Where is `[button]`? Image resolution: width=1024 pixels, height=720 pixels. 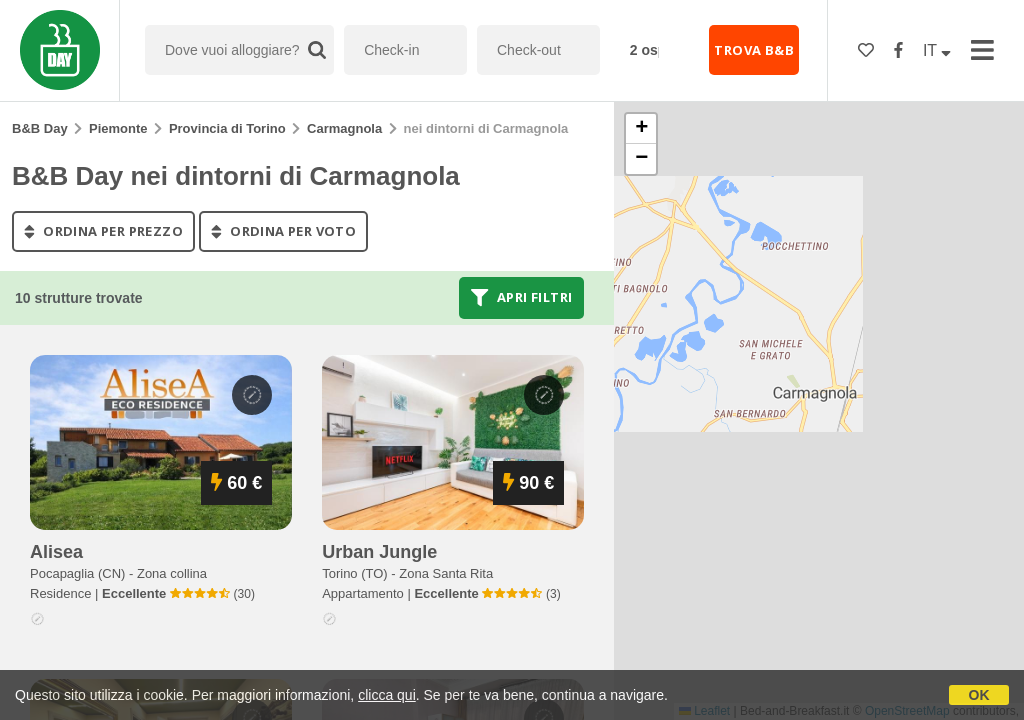 [button] is located at coordinates (641, 129).